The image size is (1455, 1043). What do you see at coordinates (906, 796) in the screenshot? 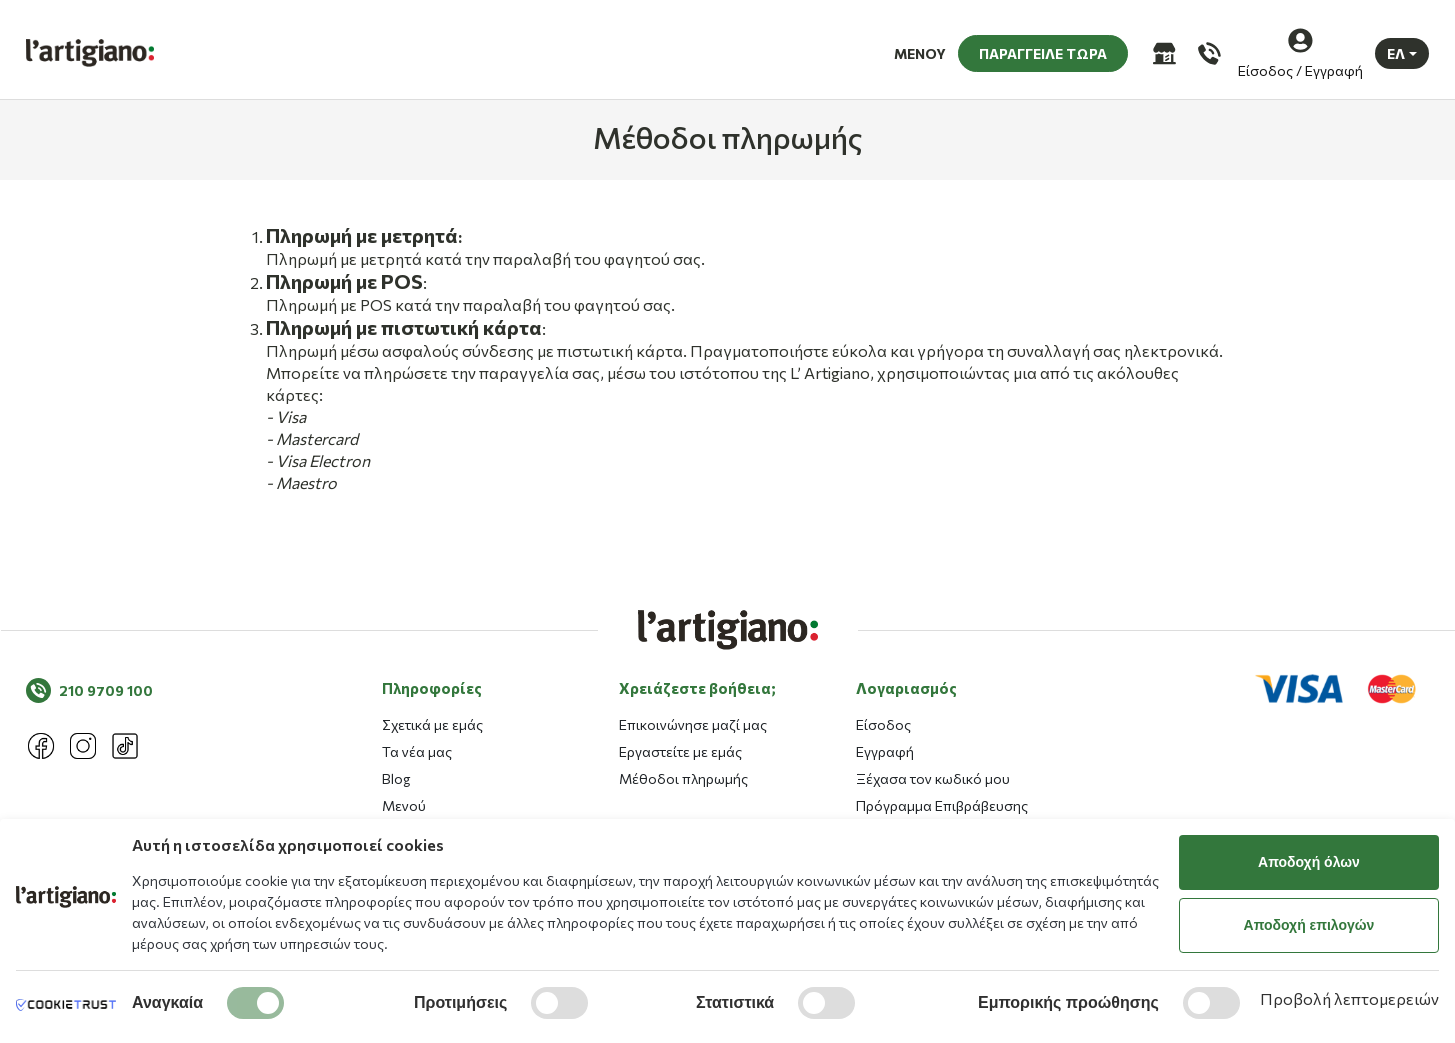
I see `Λογαριασμός [button]` at bounding box center [906, 796].